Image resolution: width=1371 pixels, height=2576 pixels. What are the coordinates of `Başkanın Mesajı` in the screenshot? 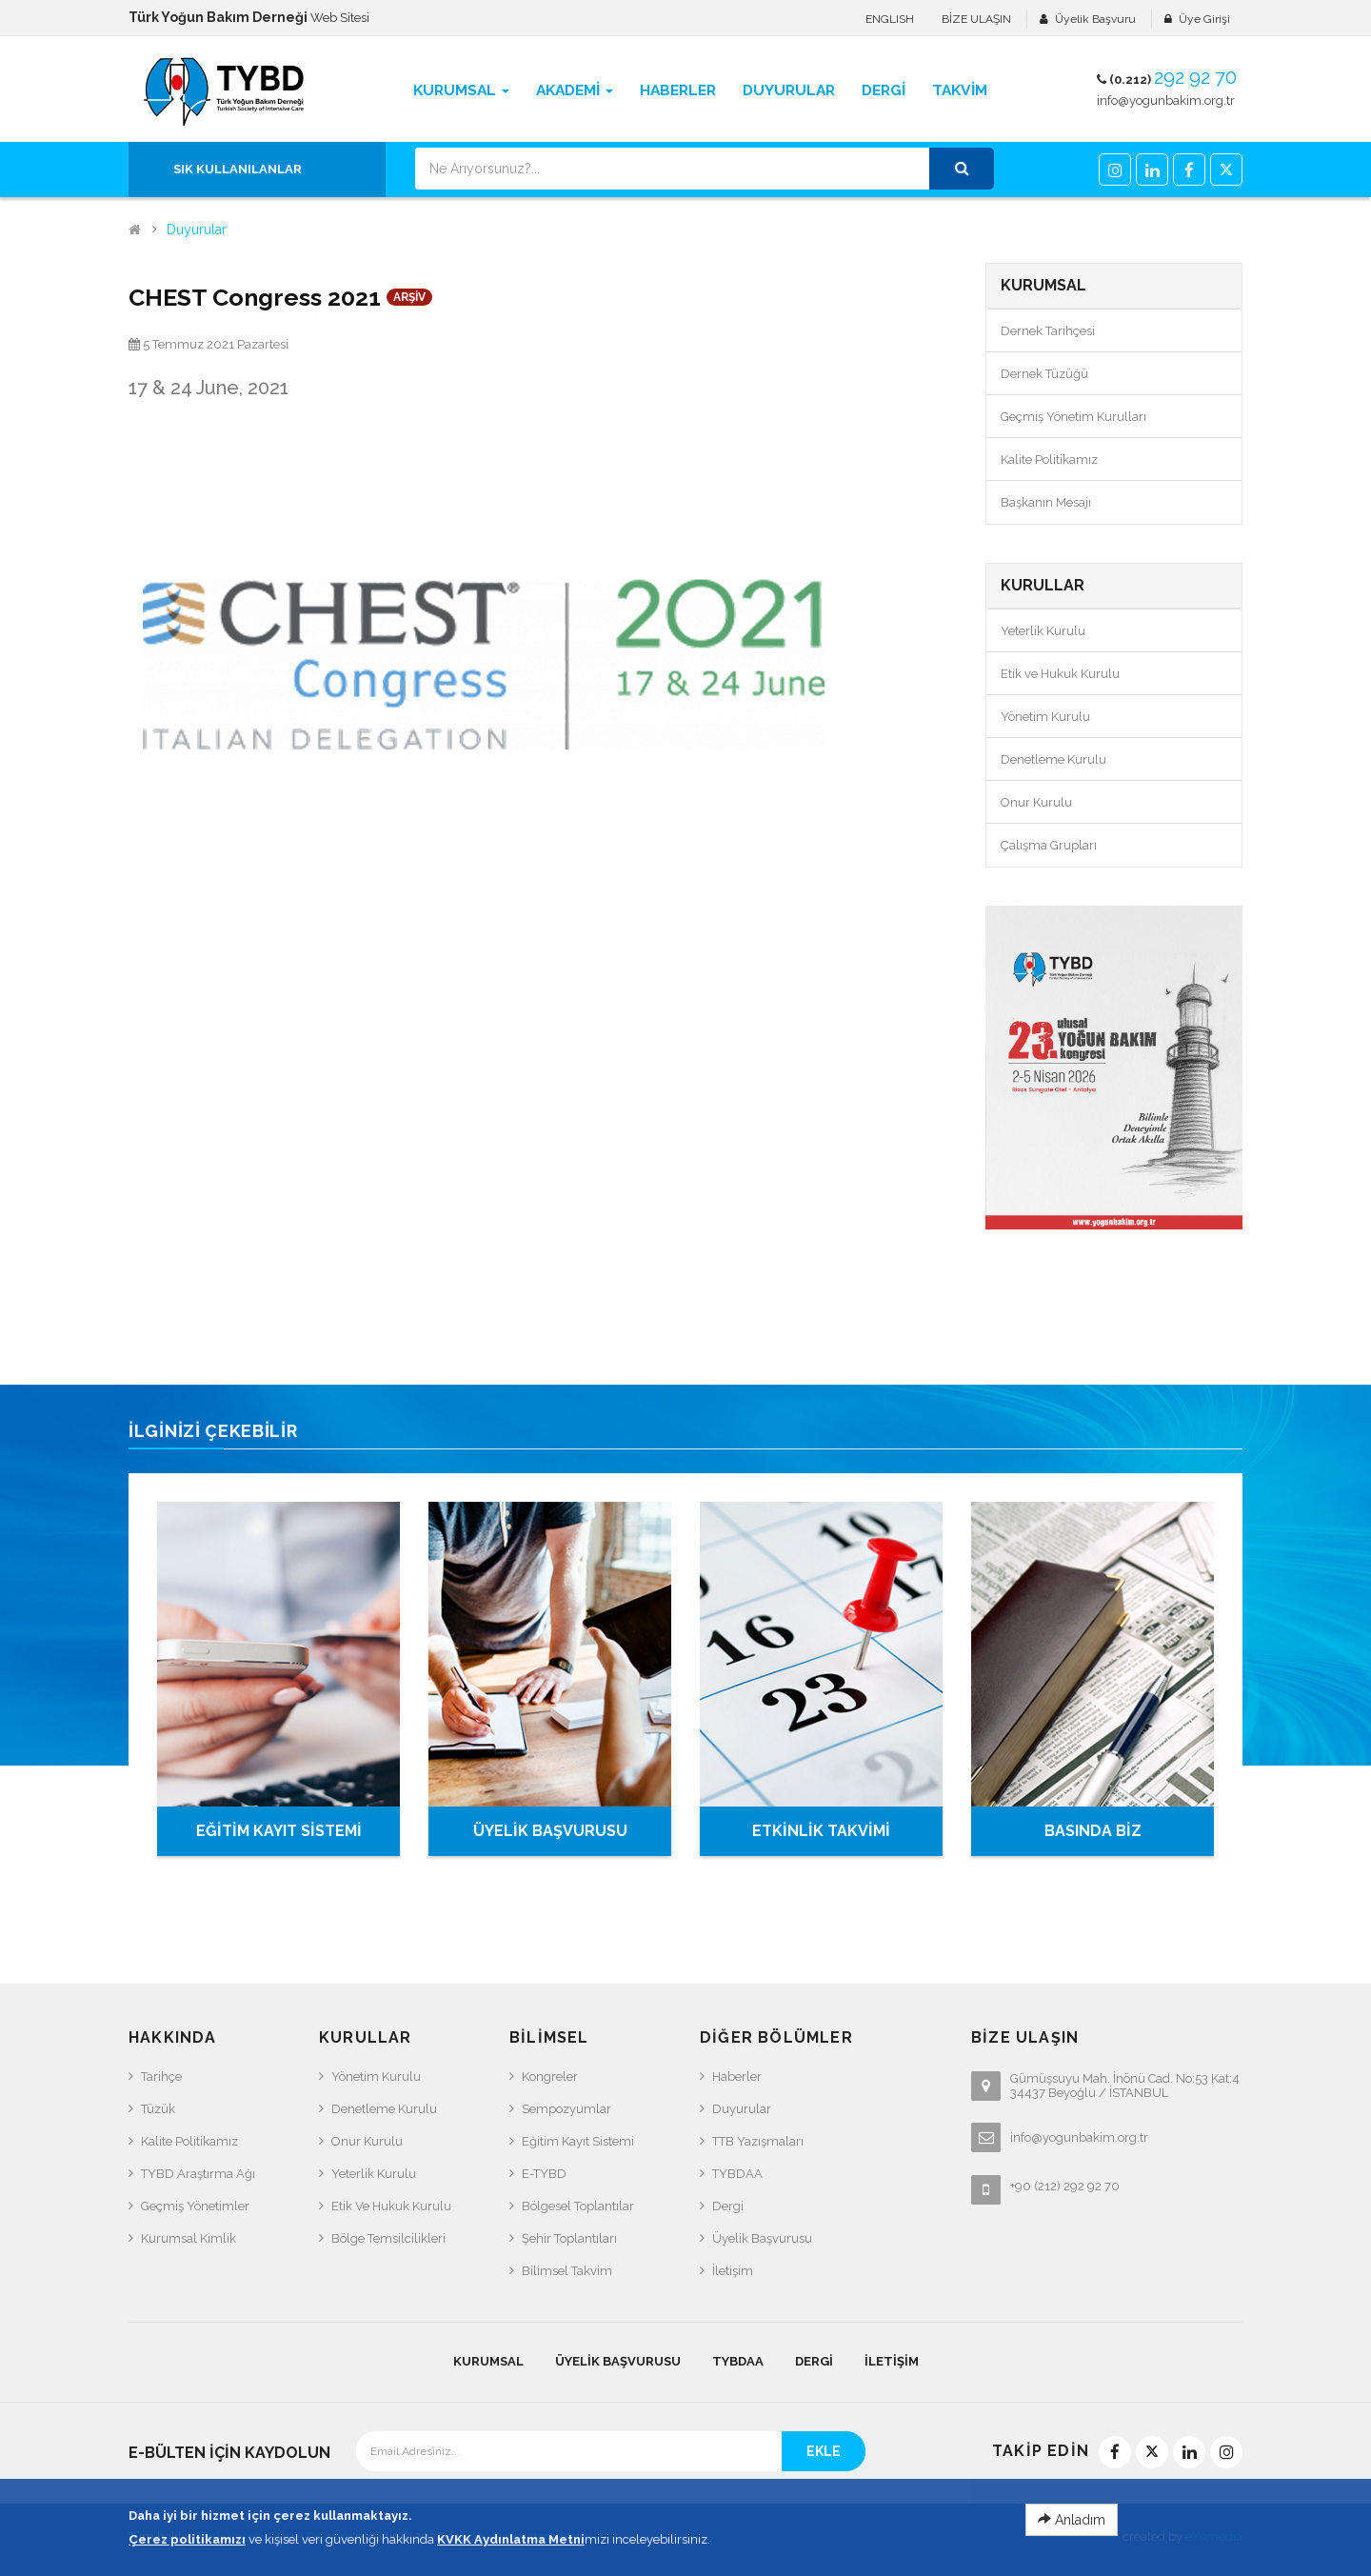 It's located at (1046, 502).